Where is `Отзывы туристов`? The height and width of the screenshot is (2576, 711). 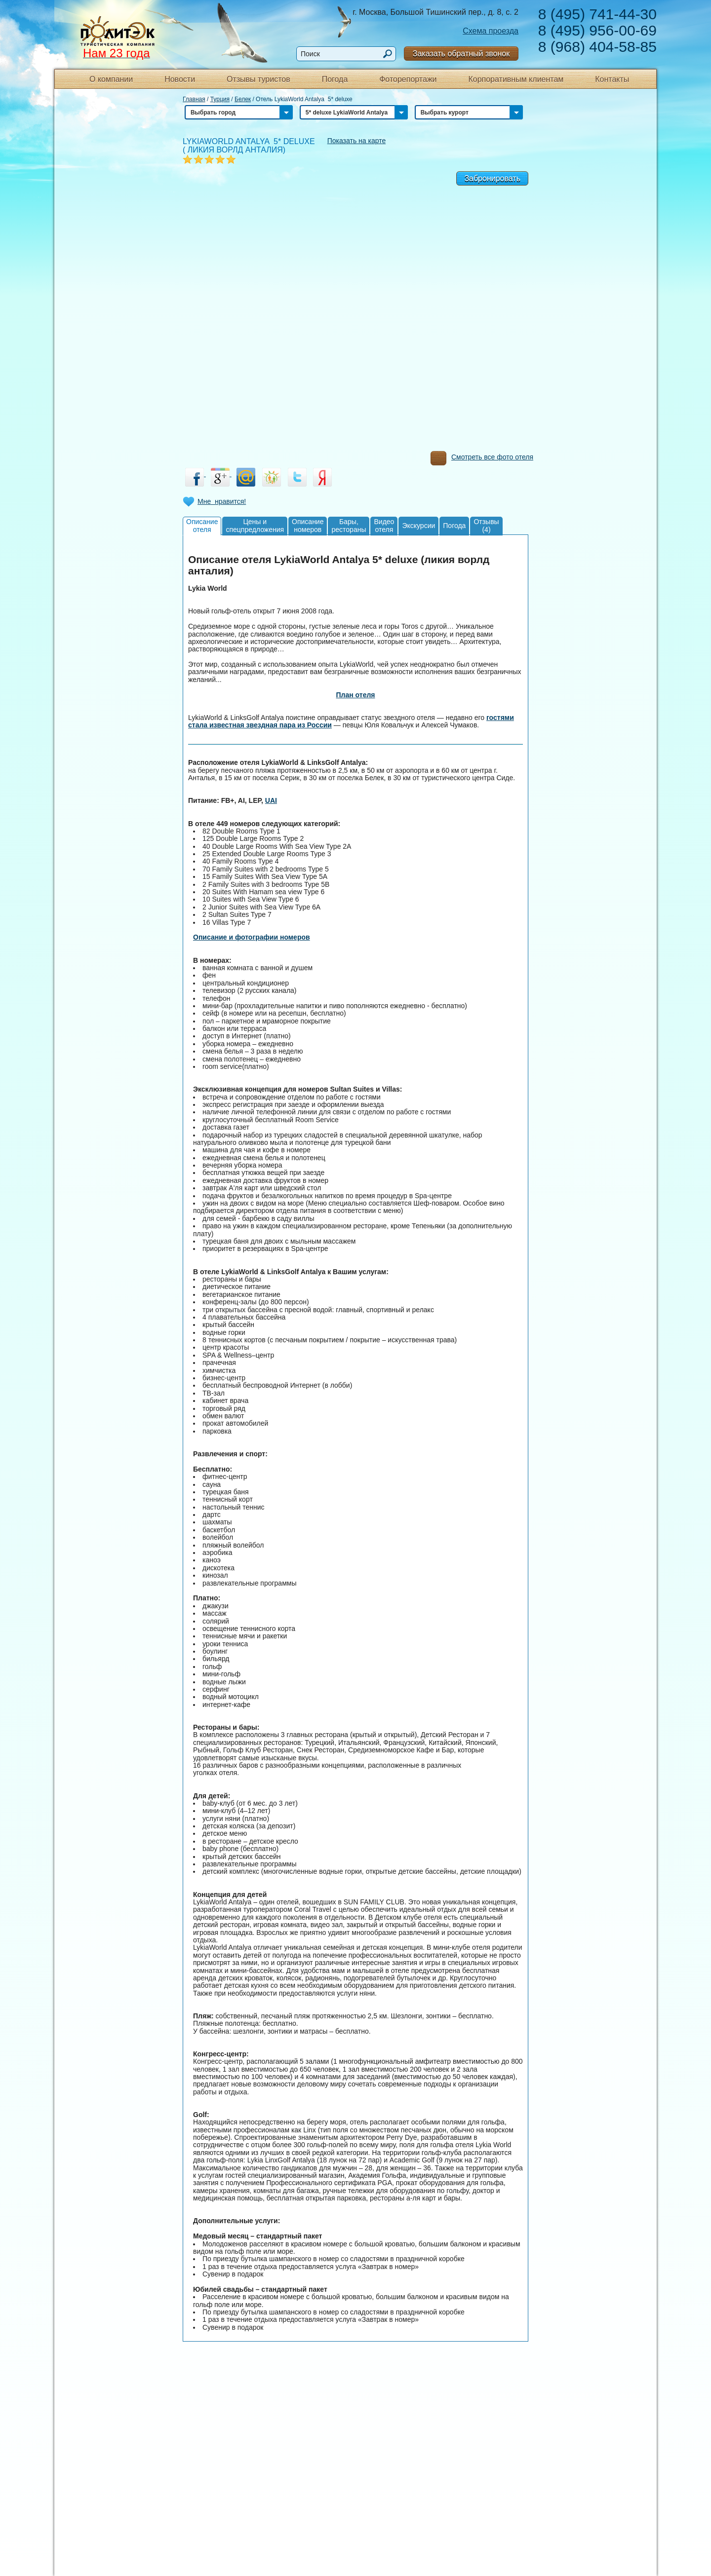
Отзывы туристов is located at coordinates (258, 79).